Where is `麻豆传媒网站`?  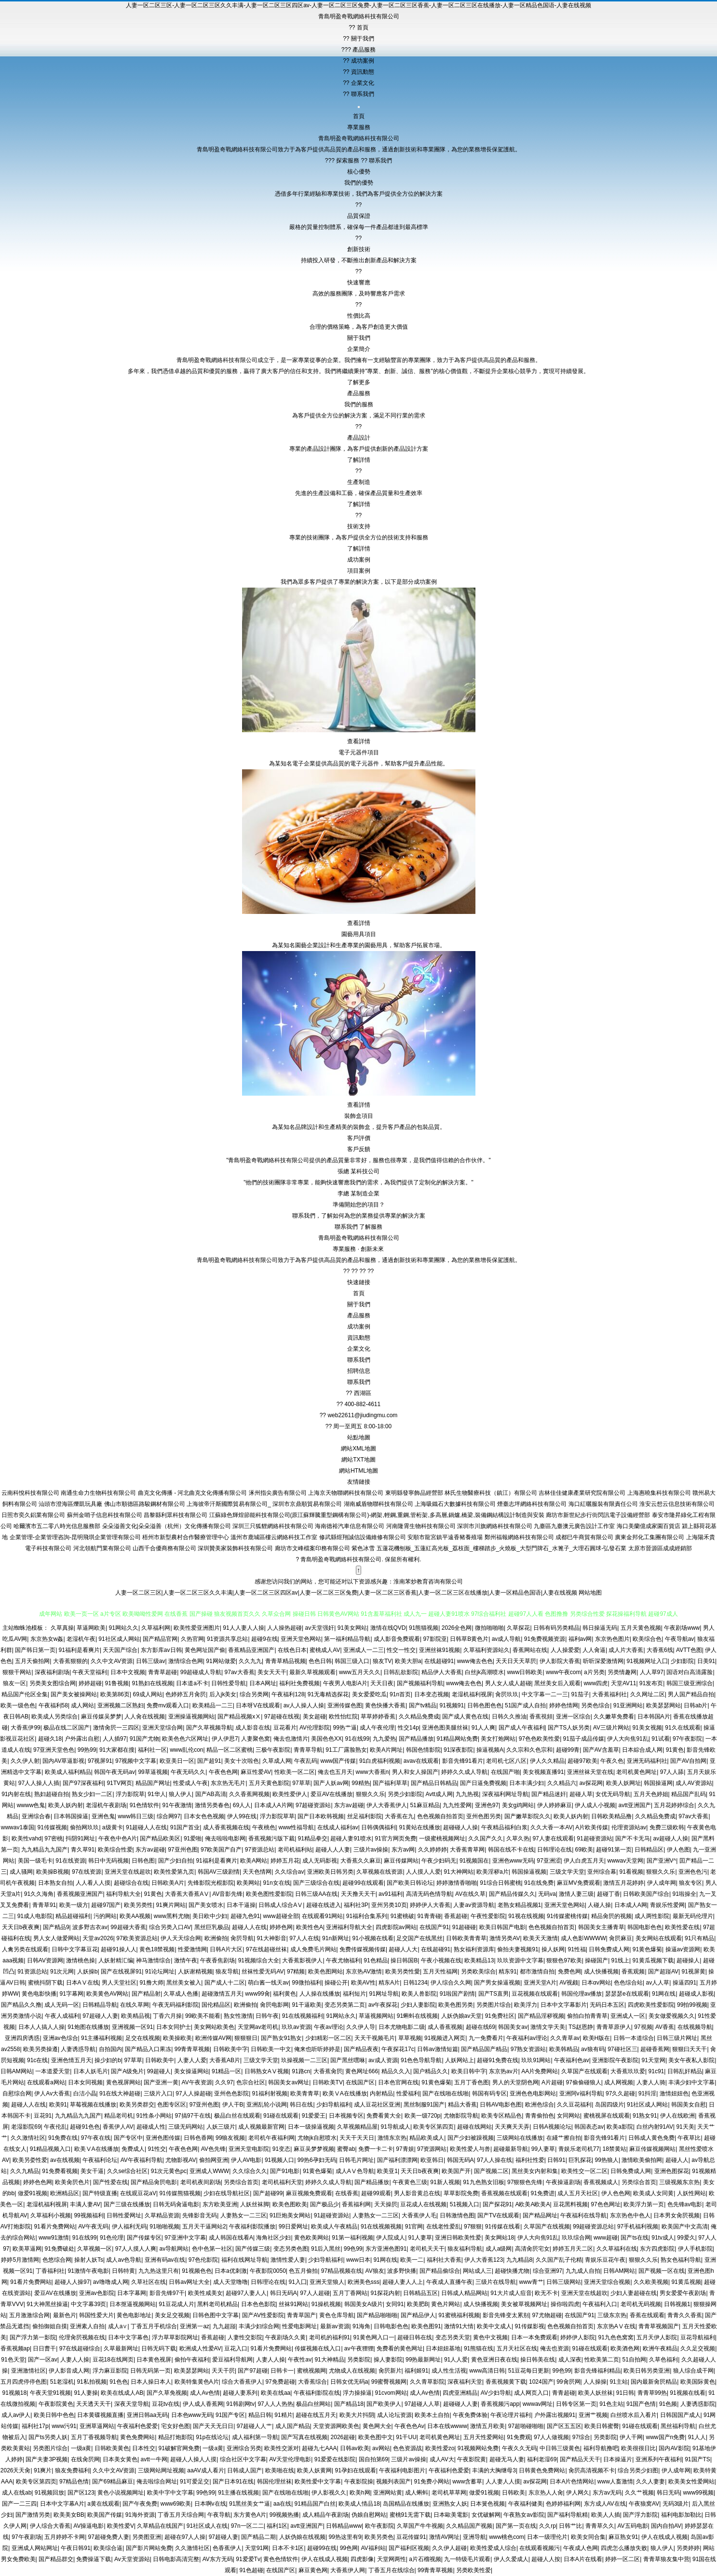 麻豆传媒网站 is located at coordinates (401, 1860).